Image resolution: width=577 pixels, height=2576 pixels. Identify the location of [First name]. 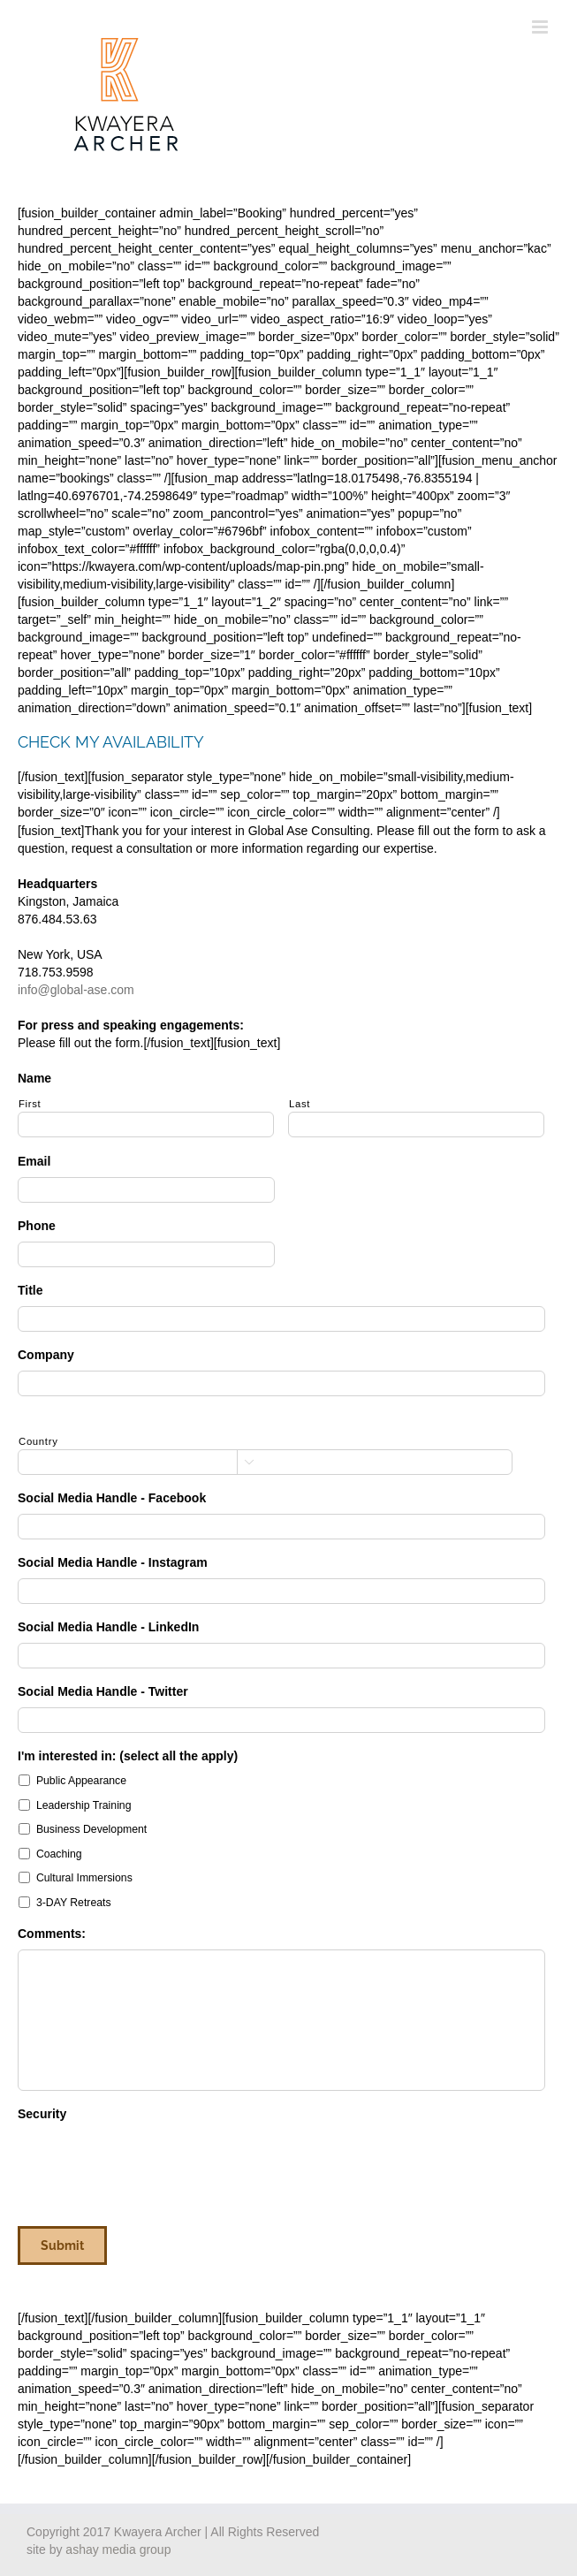
(146, 1124).